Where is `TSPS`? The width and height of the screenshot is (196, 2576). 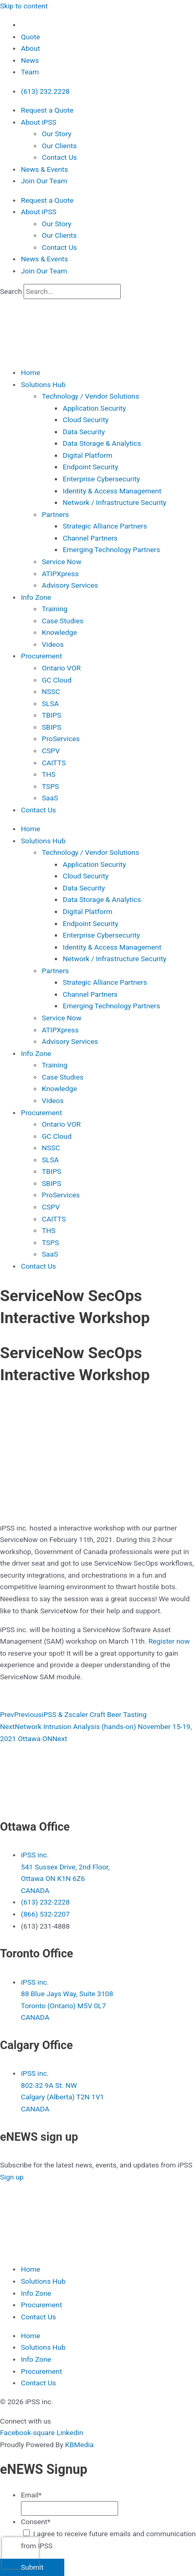 TSPS is located at coordinates (50, 786).